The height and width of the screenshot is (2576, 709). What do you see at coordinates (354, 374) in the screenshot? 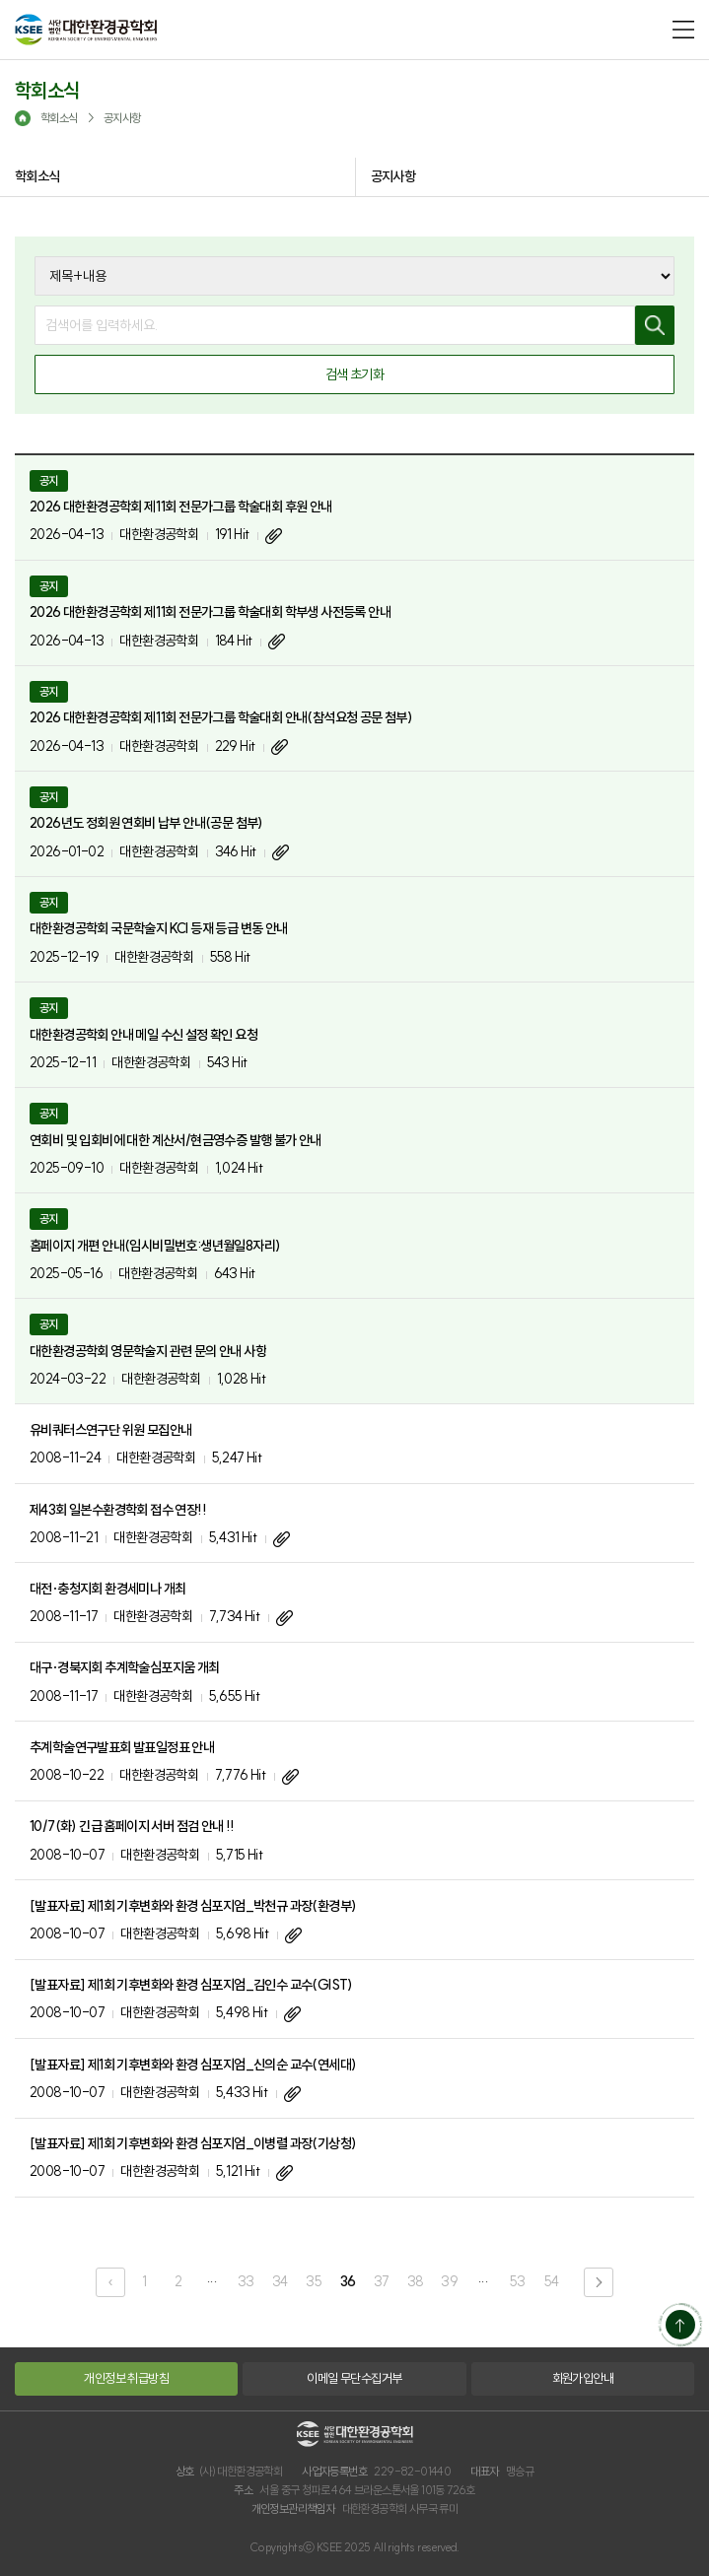
I see `검색 초기화` at bounding box center [354, 374].